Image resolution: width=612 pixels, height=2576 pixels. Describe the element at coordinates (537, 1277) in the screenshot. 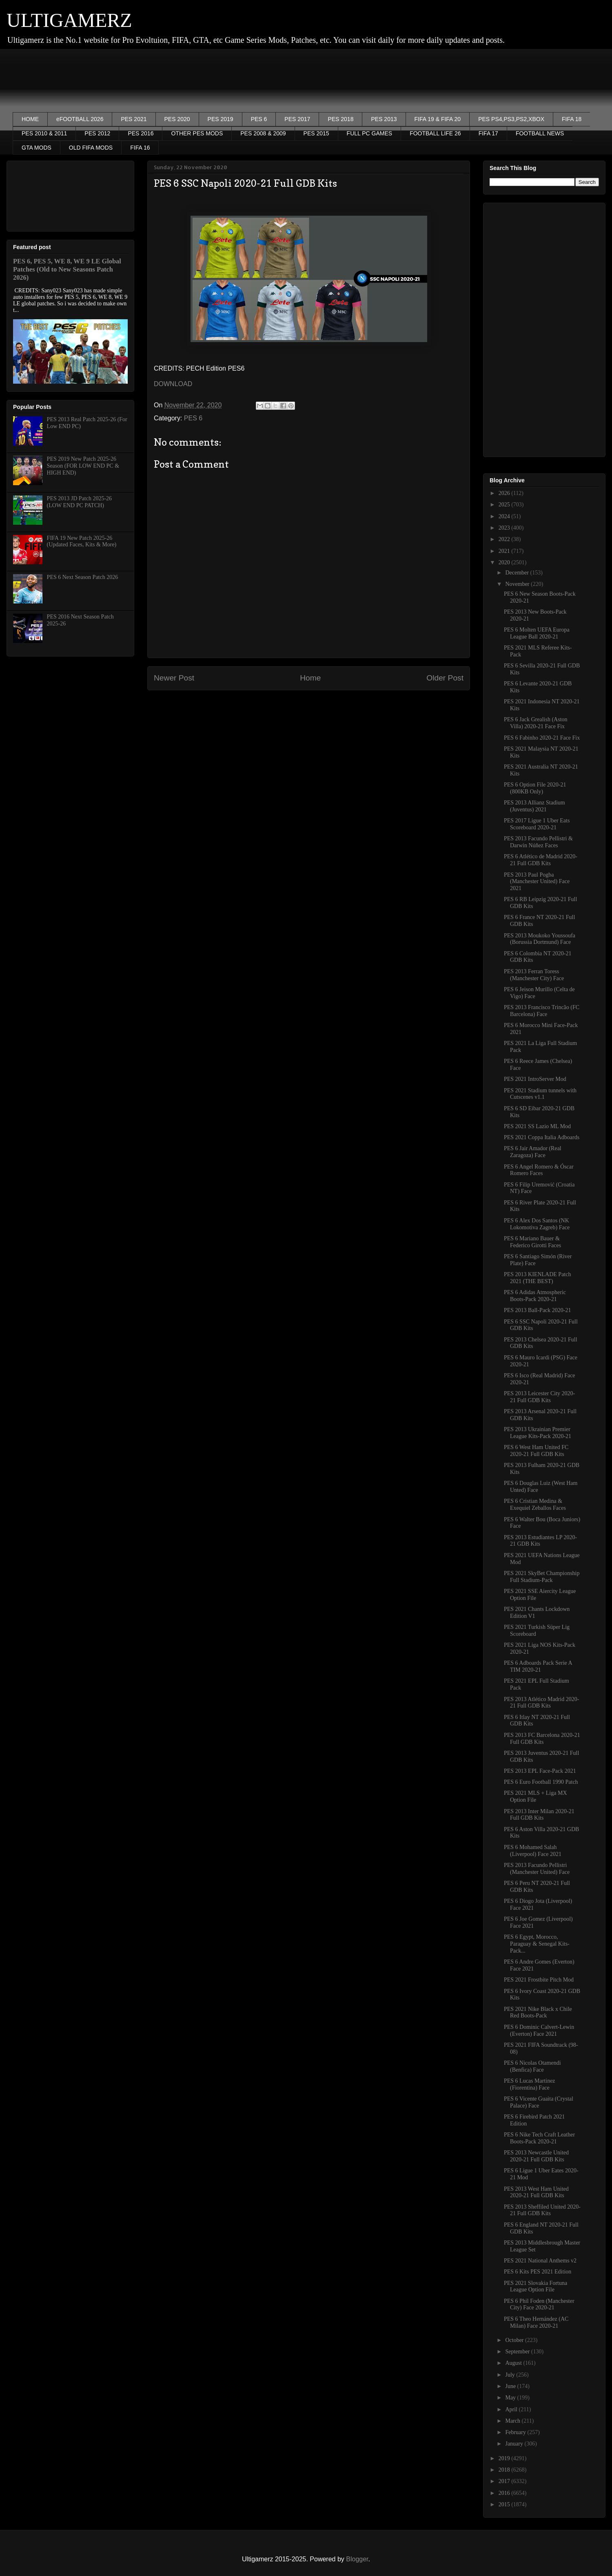

I see `PES 2013 KIENLADE Patch 2021 (THE BEST)` at that location.